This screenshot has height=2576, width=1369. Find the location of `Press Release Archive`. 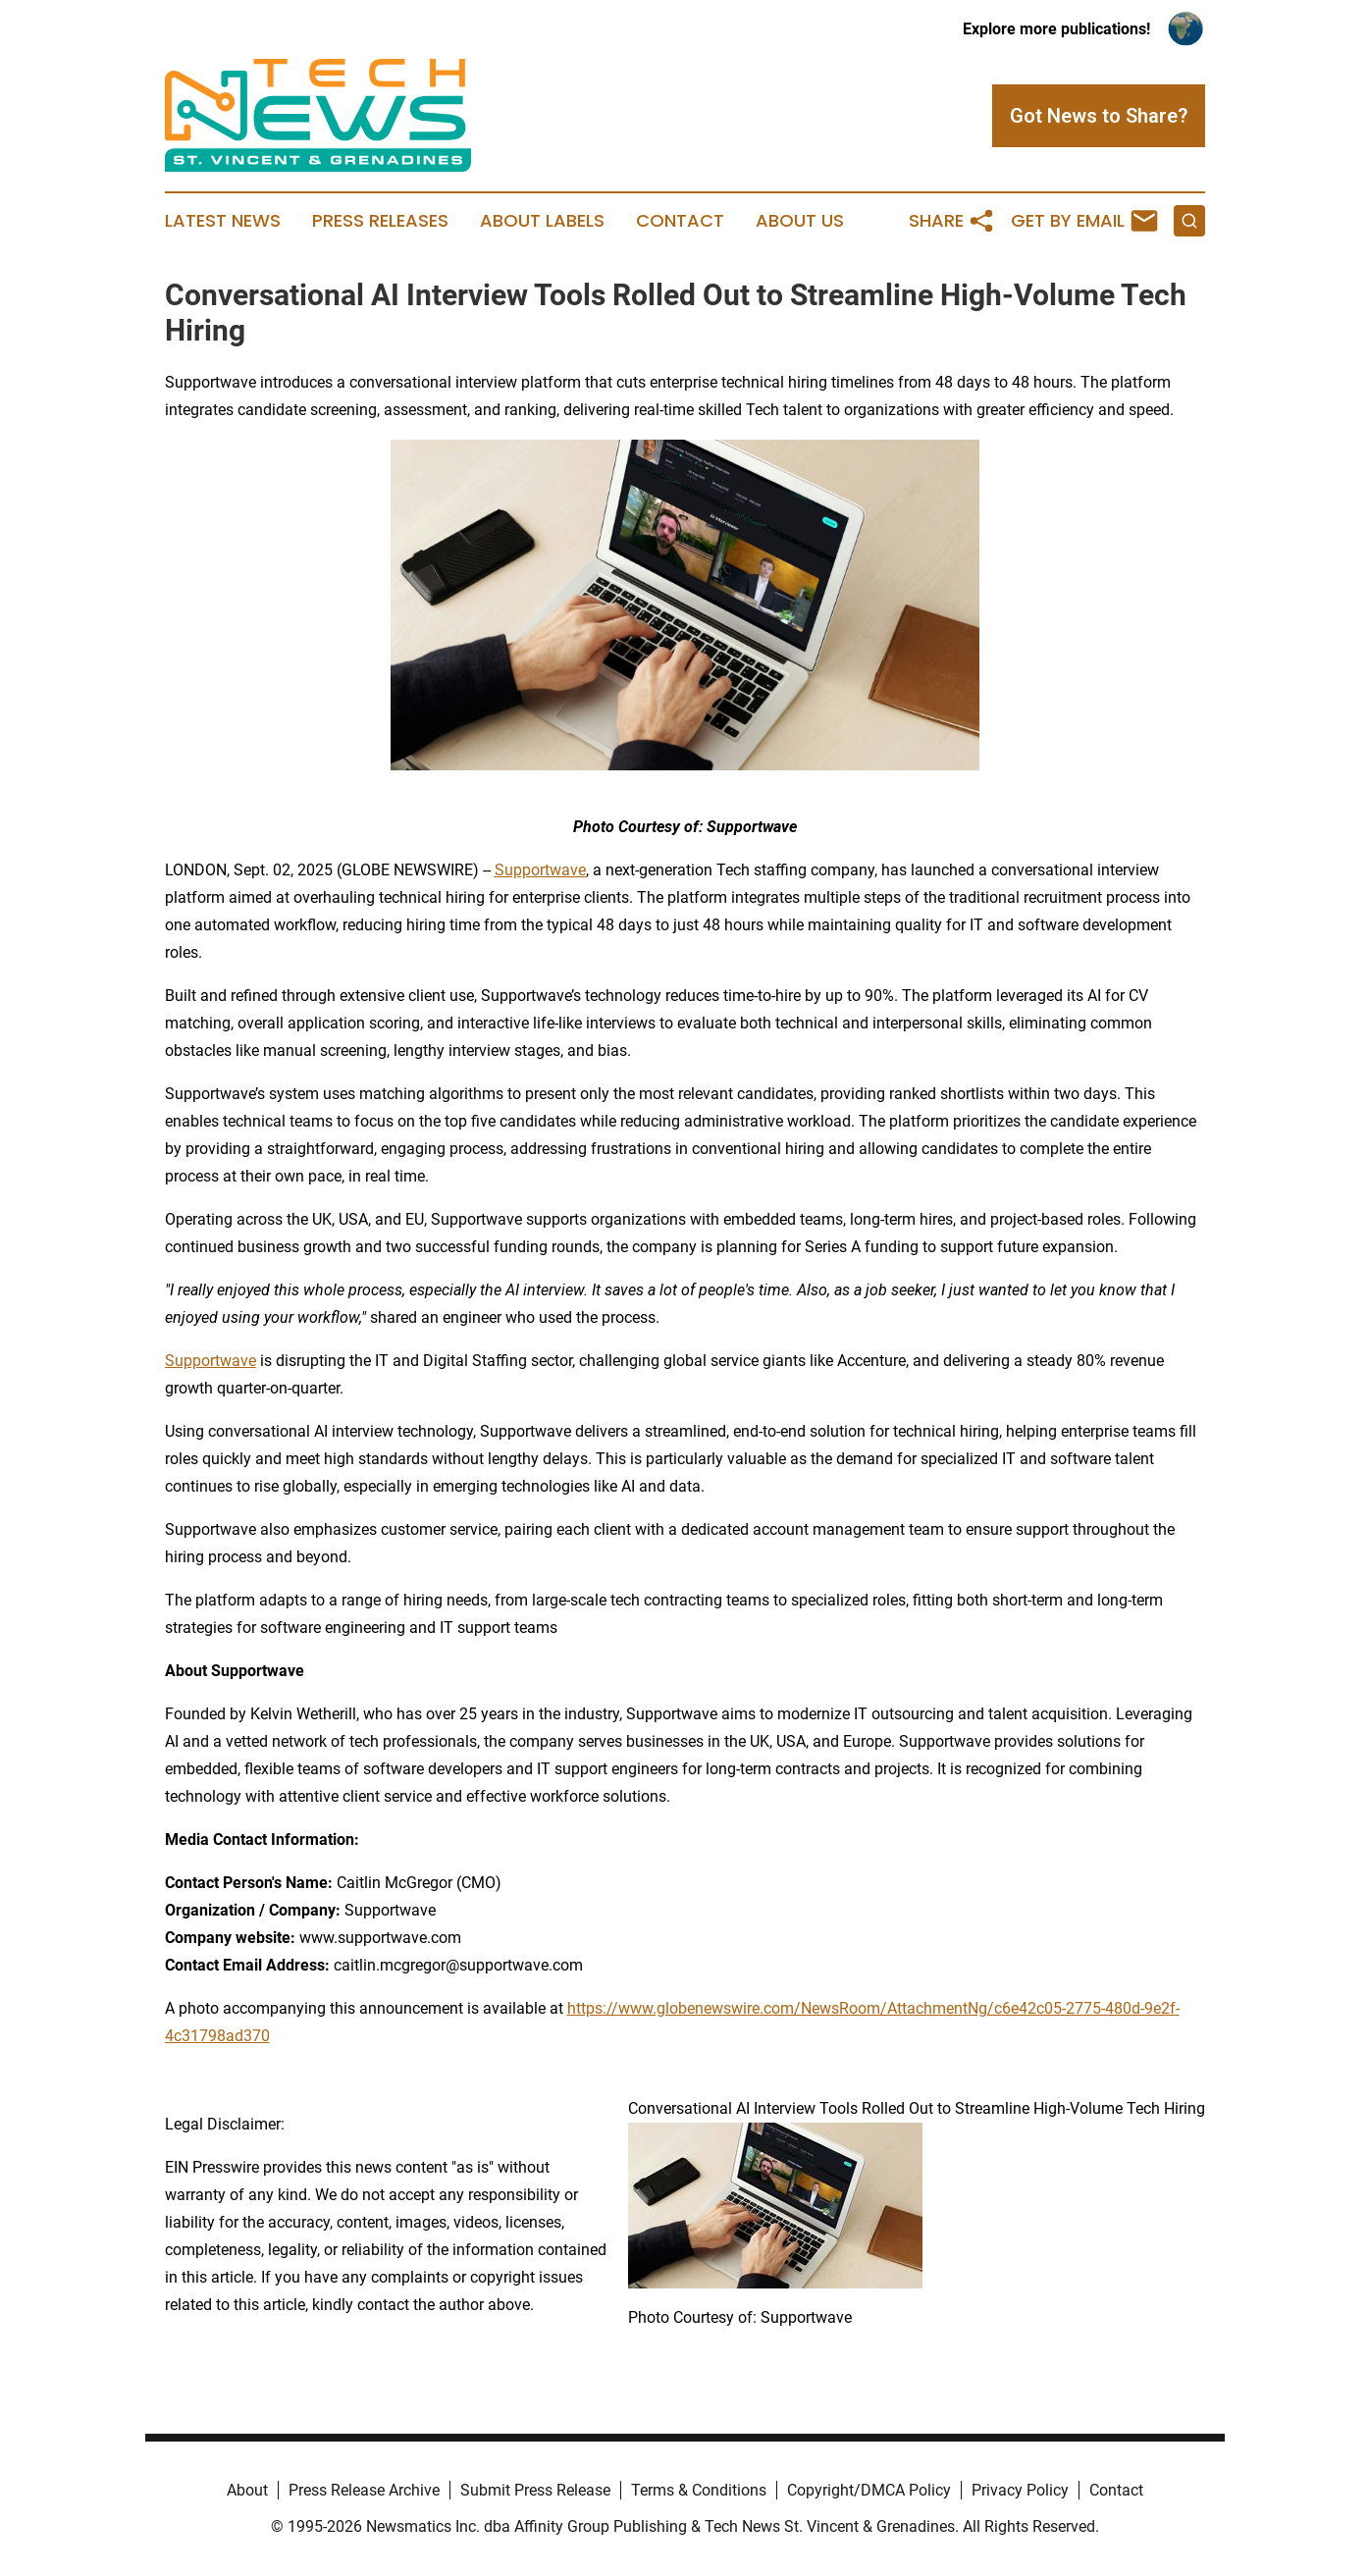

Press Release Archive is located at coordinates (364, 2490).